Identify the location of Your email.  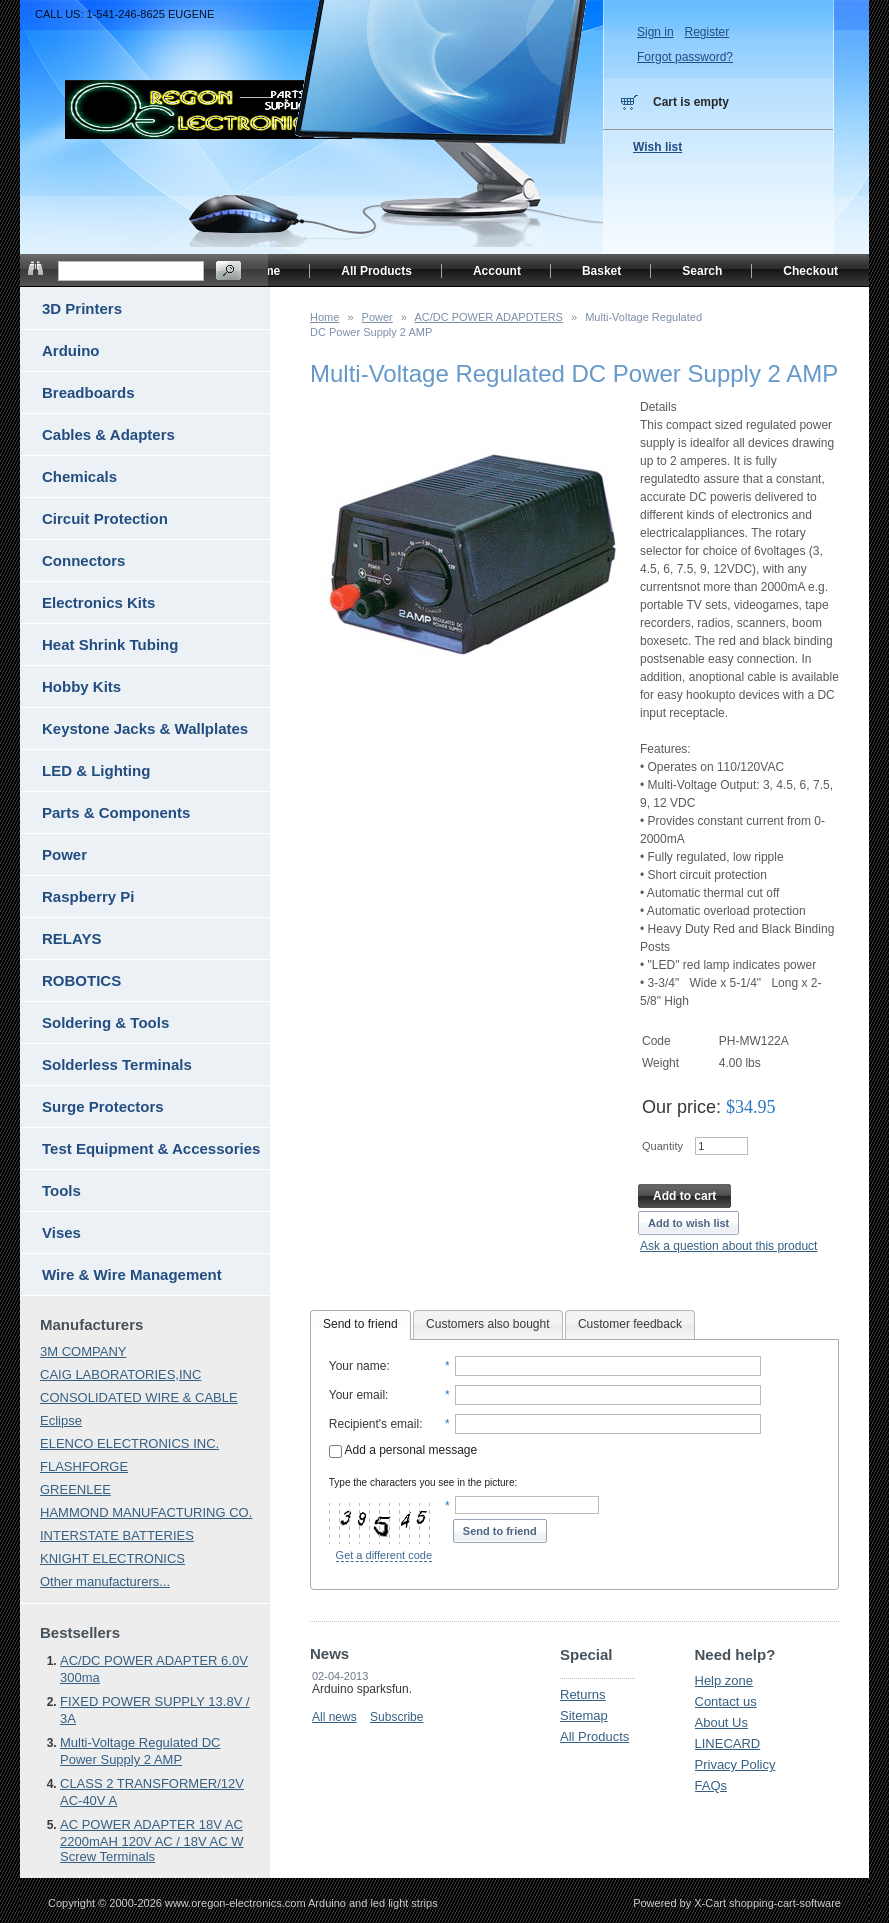
(357, 1395).